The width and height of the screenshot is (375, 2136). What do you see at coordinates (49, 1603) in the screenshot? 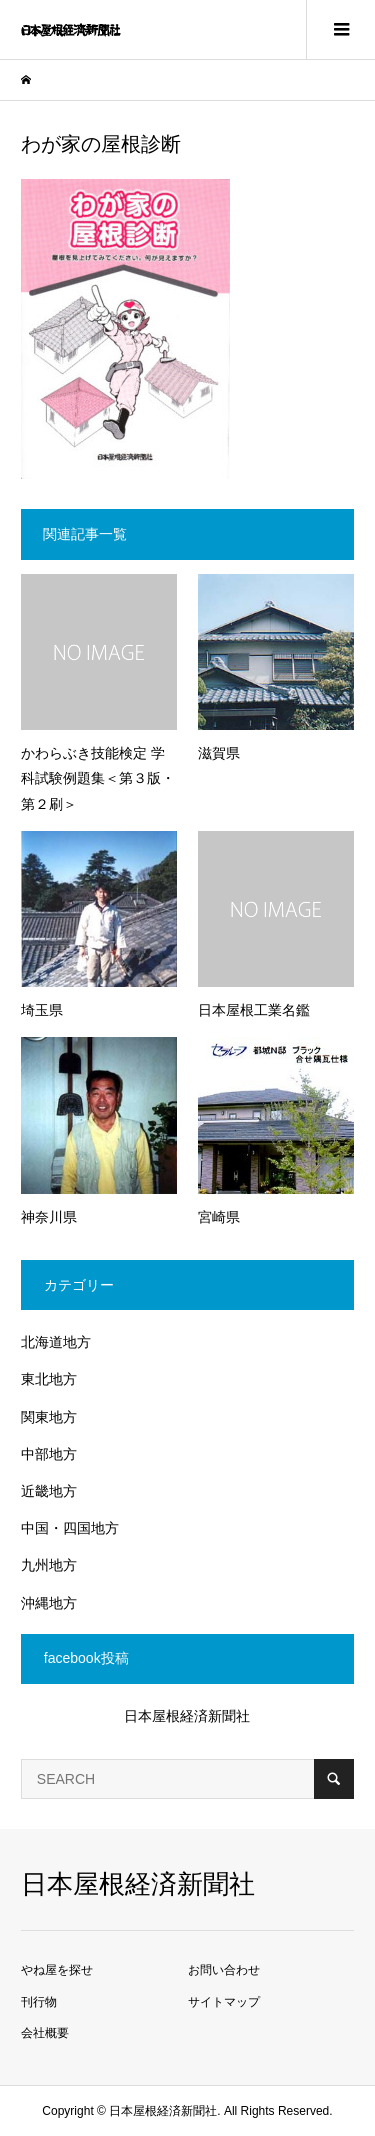
I see `沖縄地方` at bounding box center [49, 1603].